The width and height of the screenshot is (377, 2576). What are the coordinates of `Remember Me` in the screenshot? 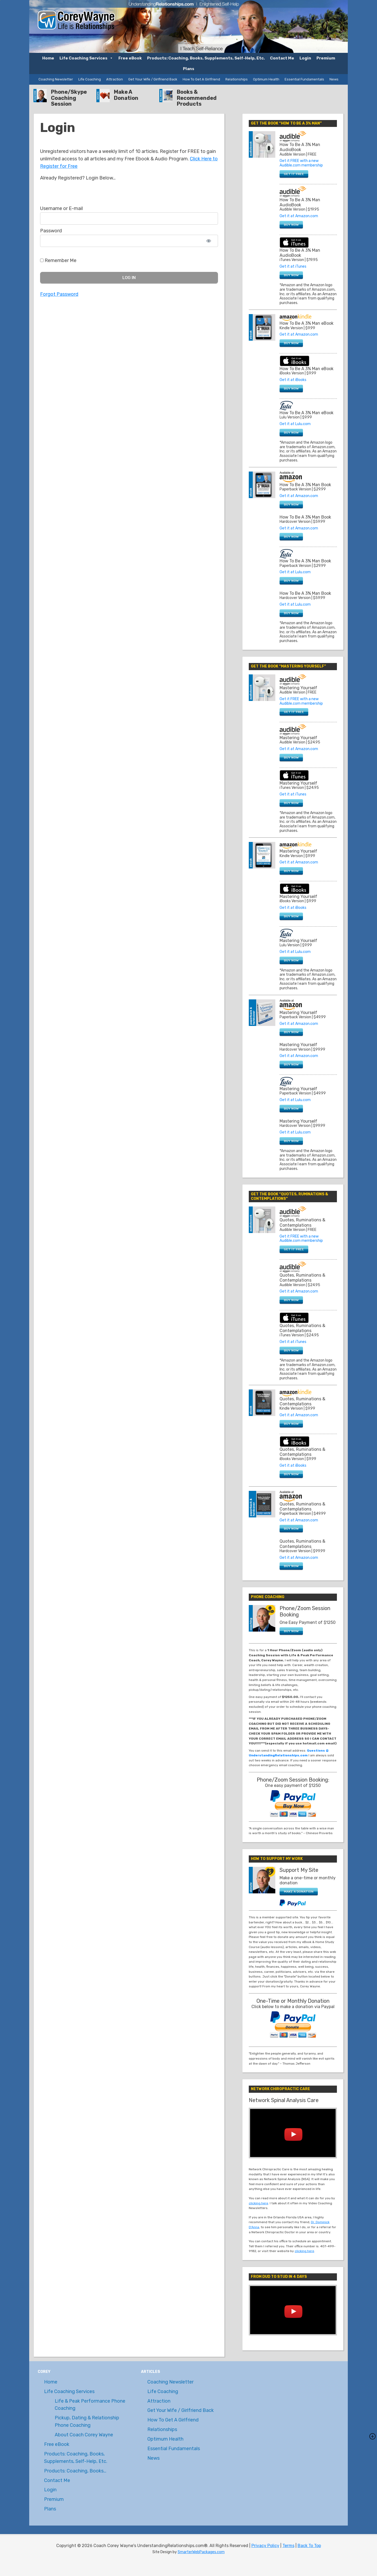 It's located at (58, 260).